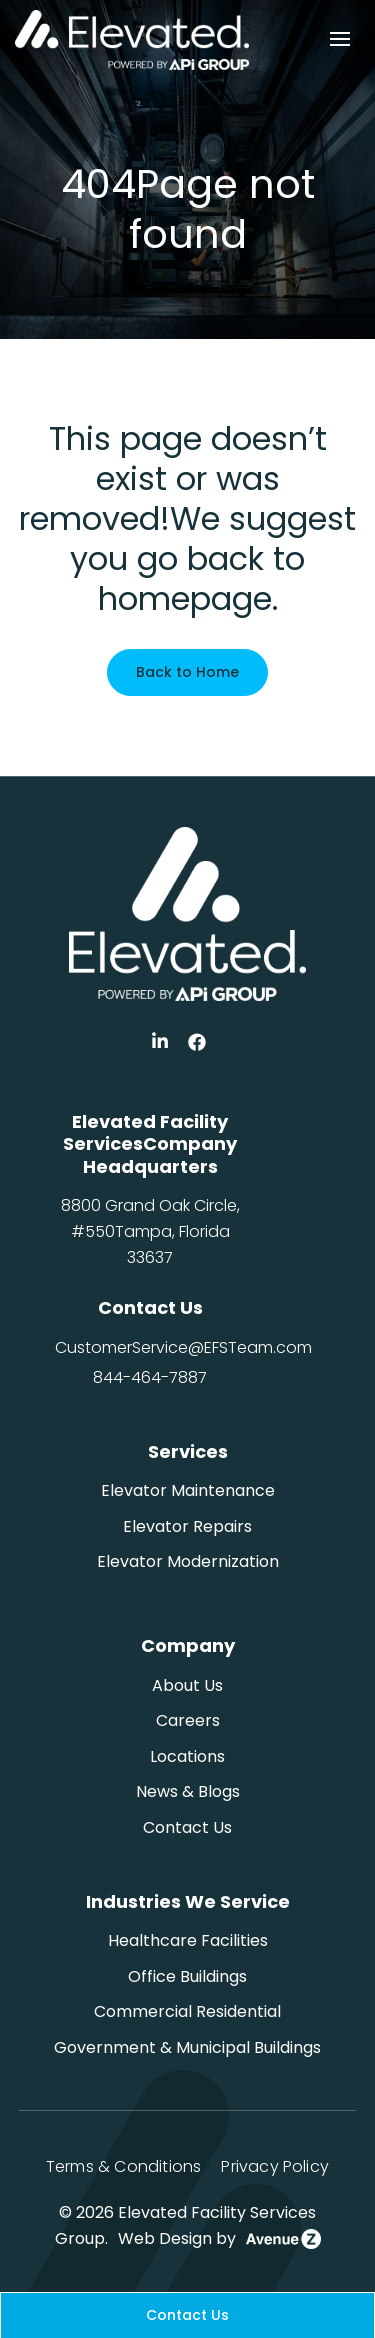  Describe the element at coordinates (183, 1347) in the screenshot. I see `CustomerService@EFSTeam.com` at that location.